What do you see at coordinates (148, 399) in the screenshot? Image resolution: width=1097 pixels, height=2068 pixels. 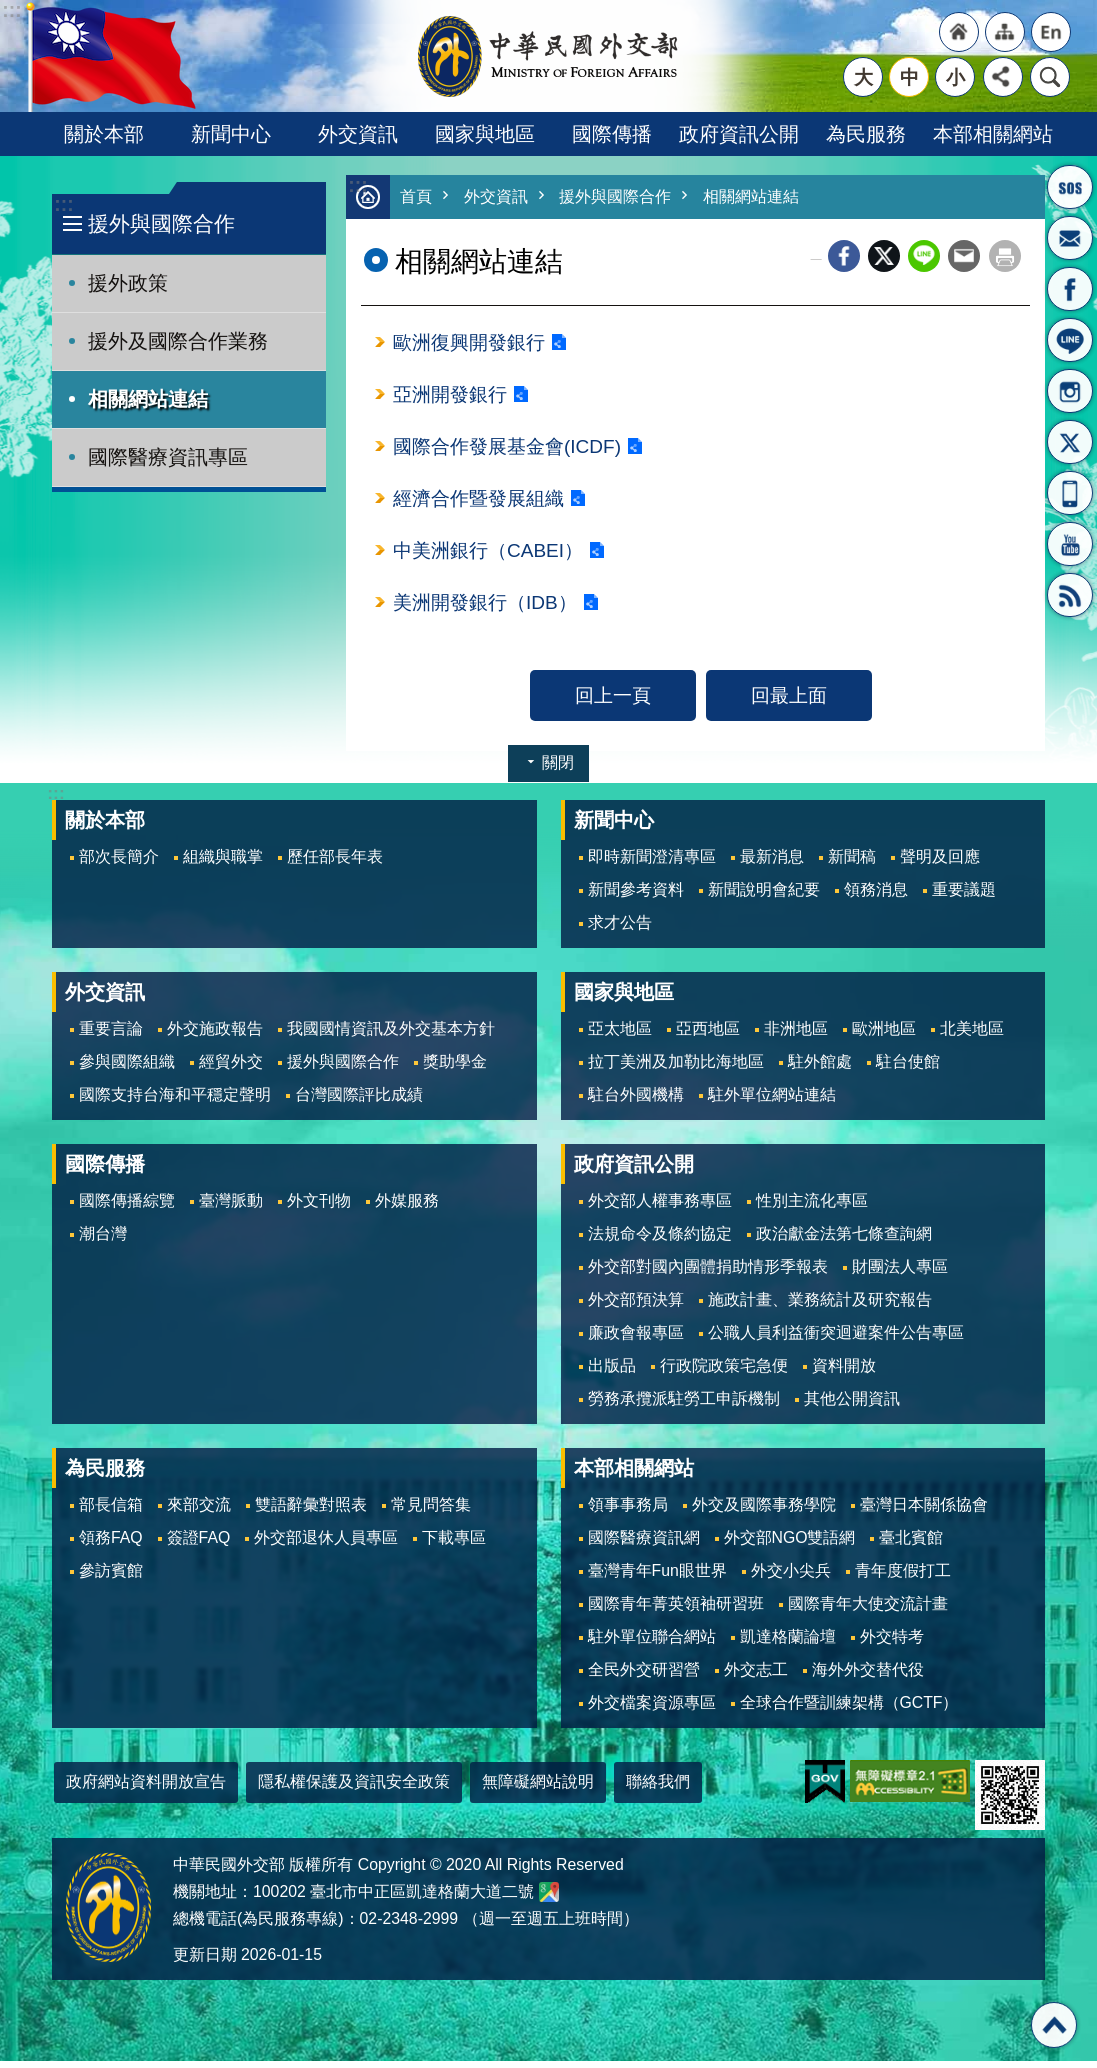 I see `相關網站連結` at bounding box center [148, 399].